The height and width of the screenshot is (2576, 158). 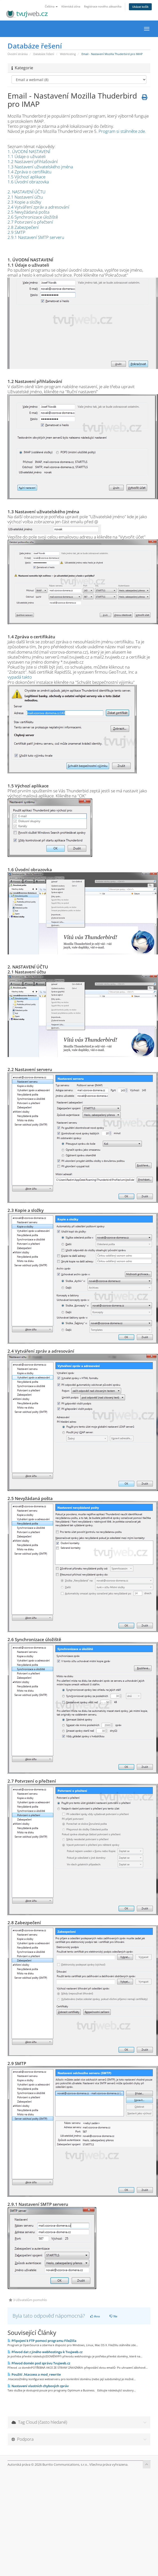 I want to click on Použití .htaccess a mod_rewrite, so click(x=34, y=2374).